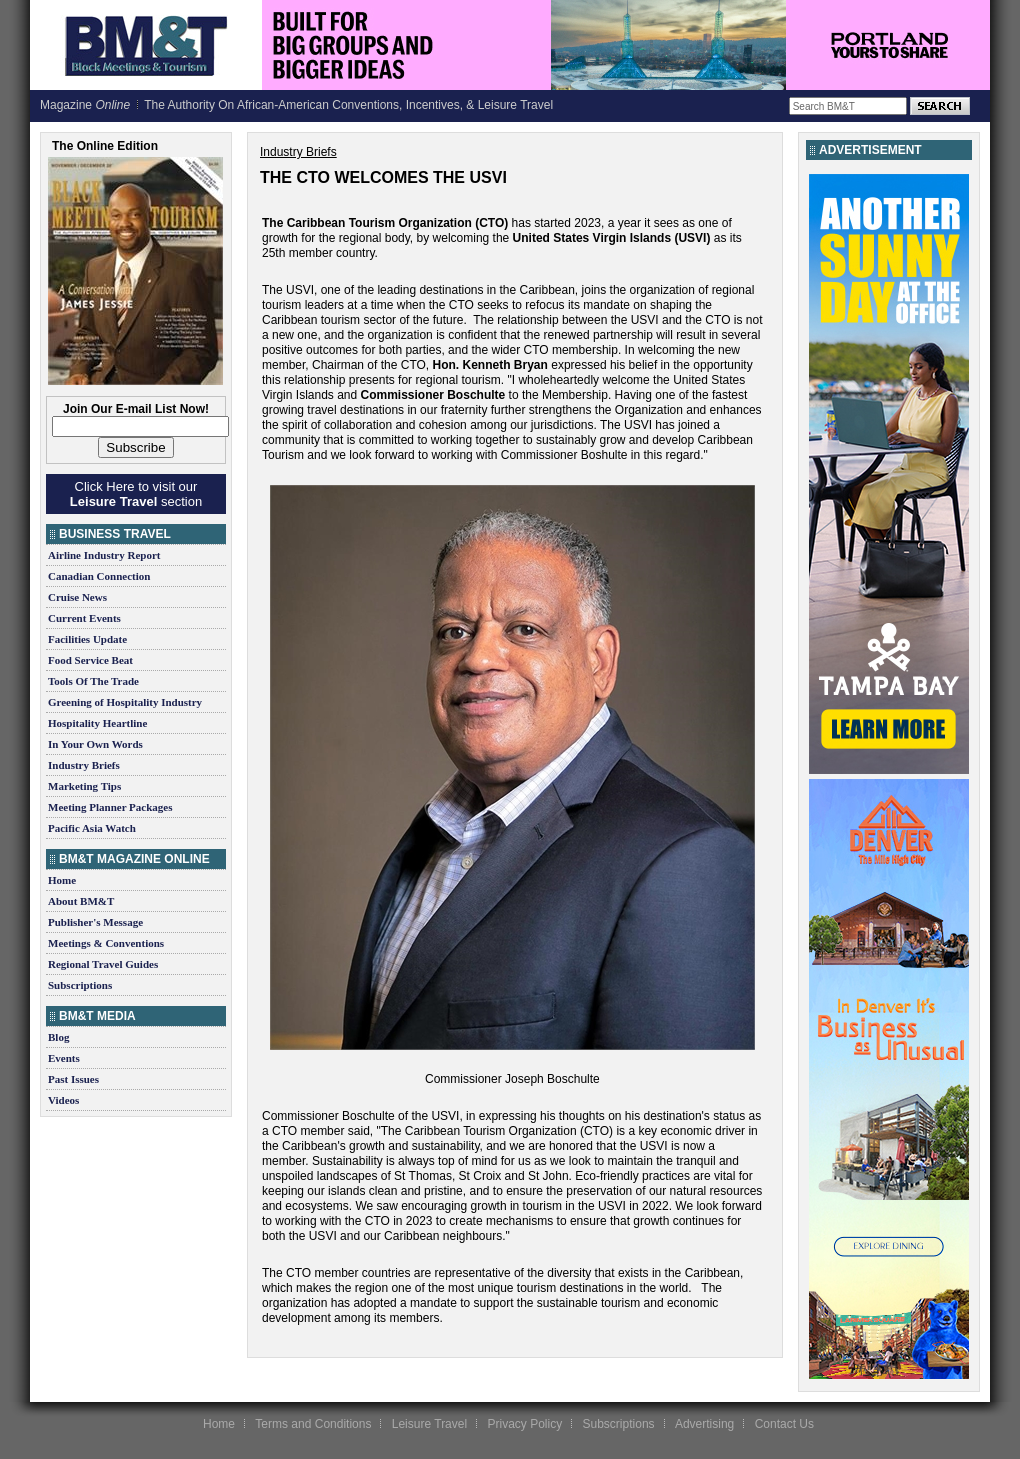  I want to click on Meeting Planner Packages, so click(110, 807).